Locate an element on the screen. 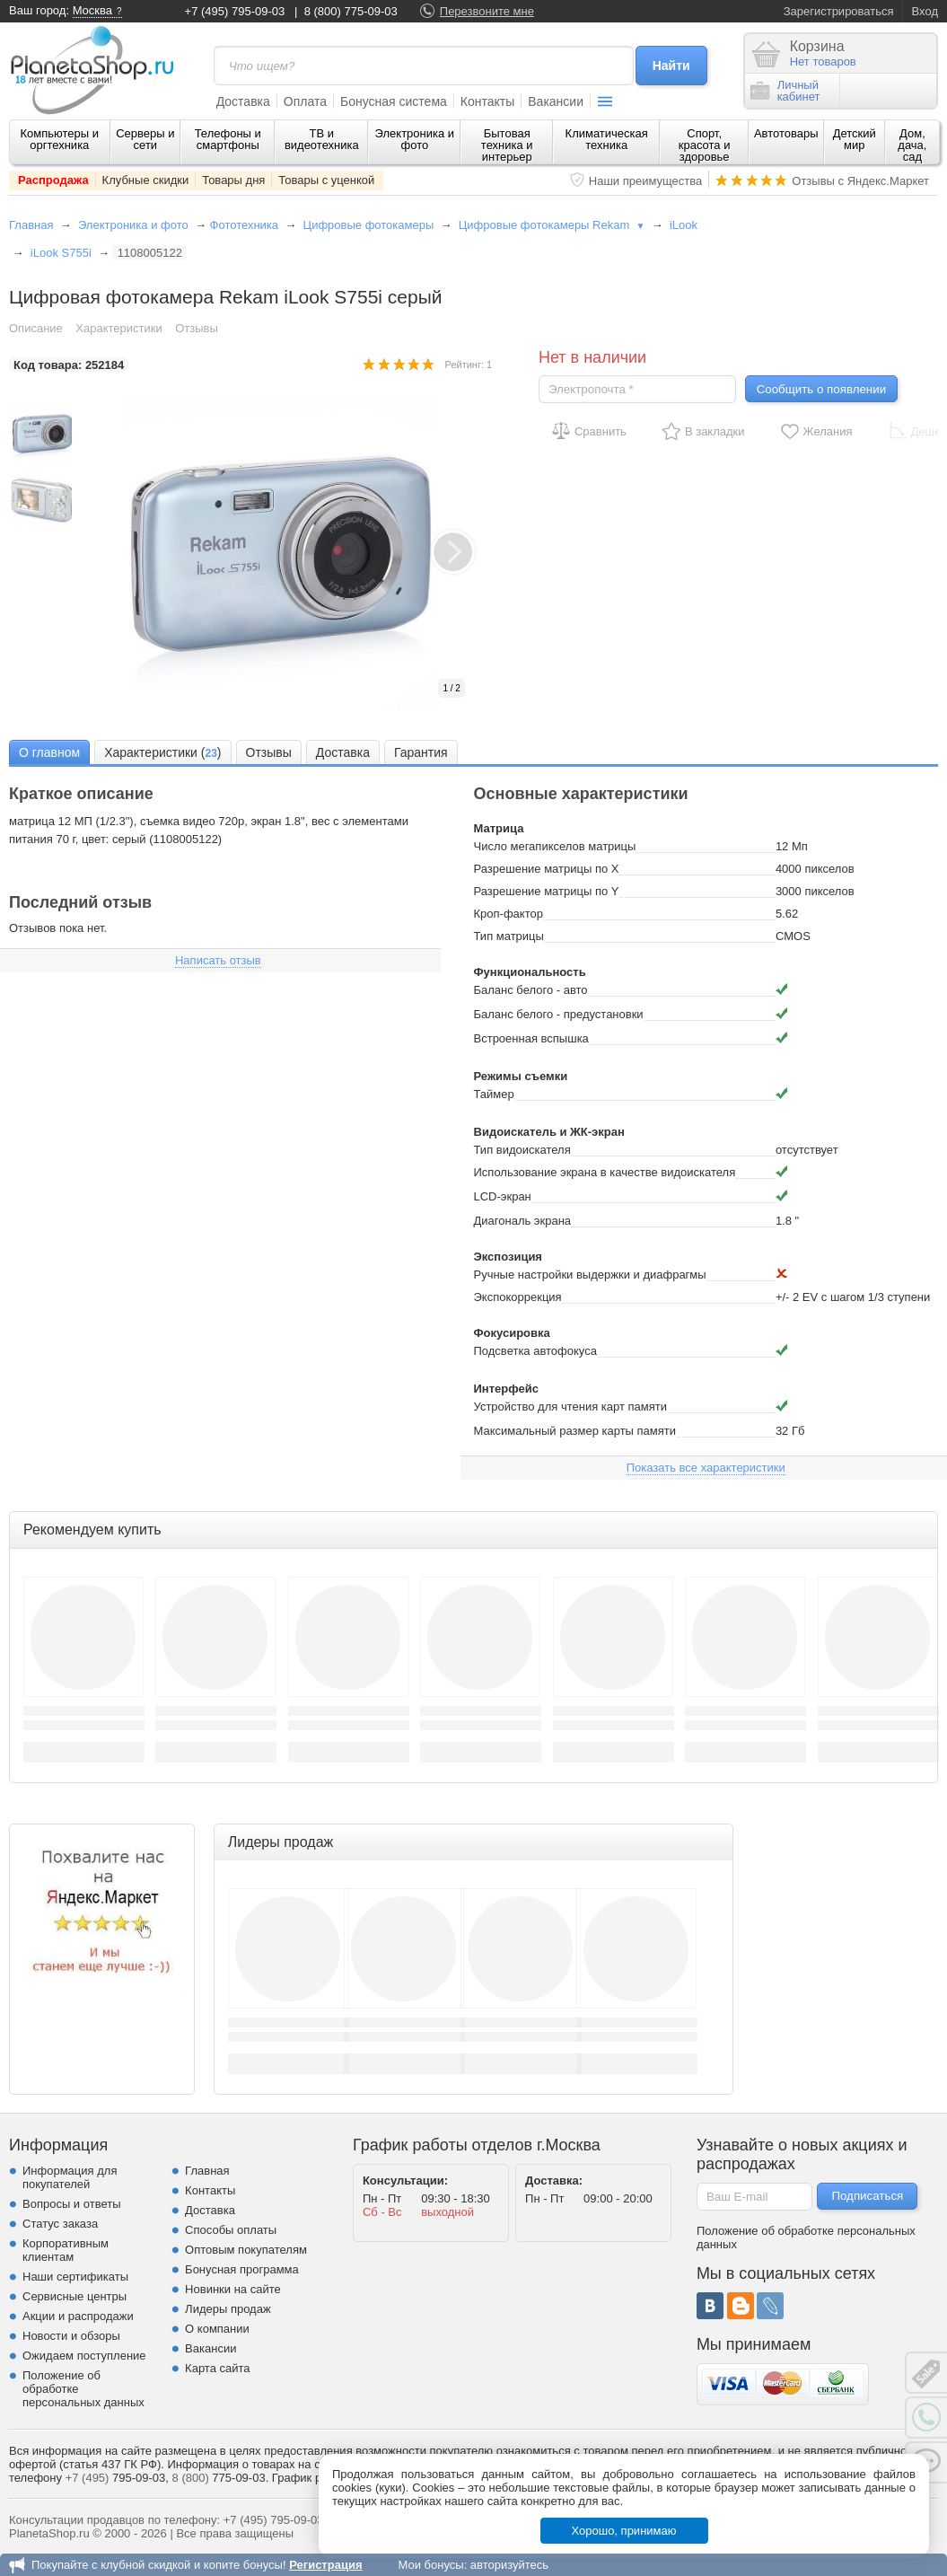 This screenshot has height=2576, width=947. Экспокоррекция is located at coordinates (518, 1297).